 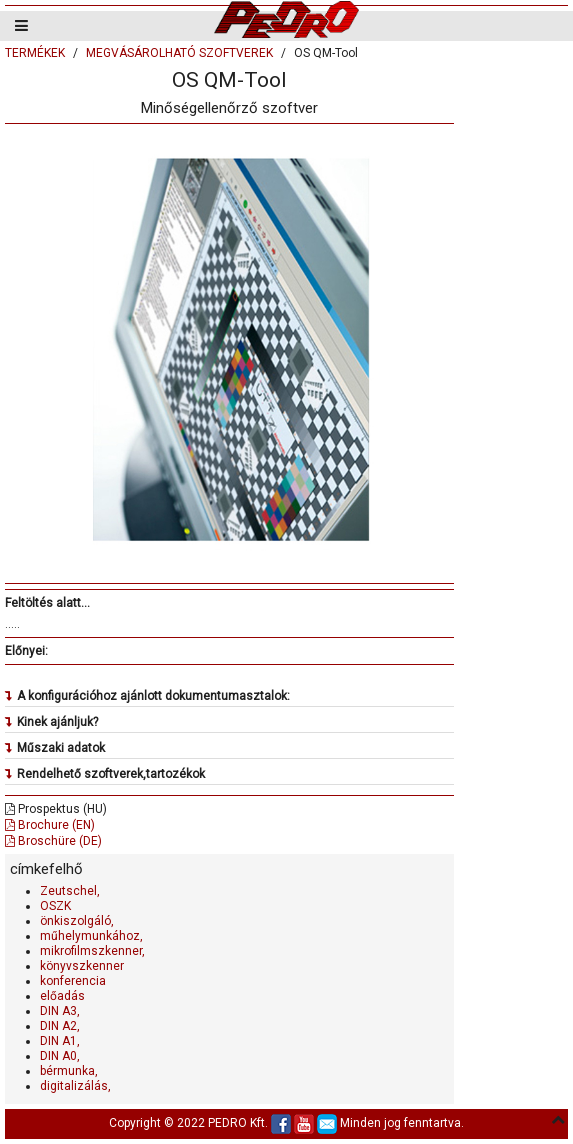 What do you see at coordinates (50, 825) in the screenshot?
I see `Brochure (EN)` at bounding box center [50, 825].